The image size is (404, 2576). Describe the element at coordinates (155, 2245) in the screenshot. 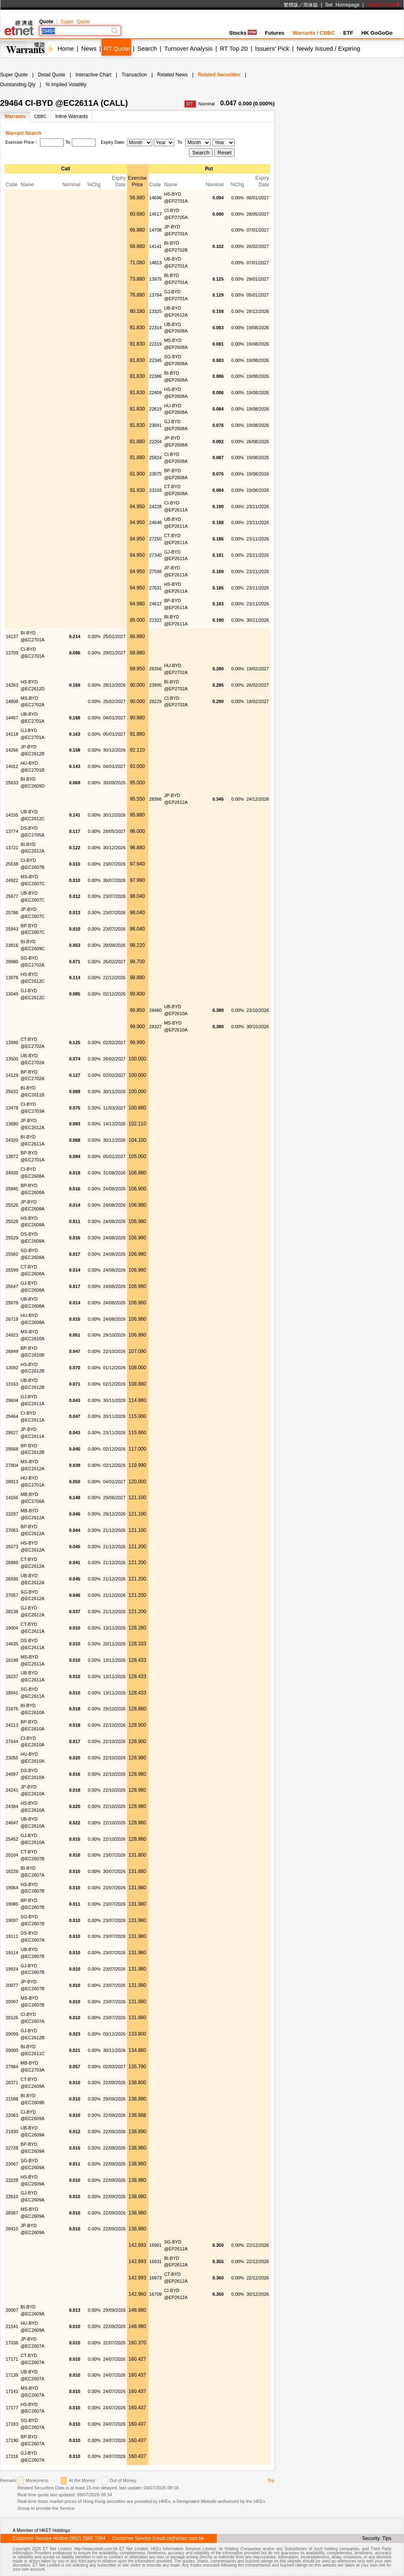

I see `16901` at that location.